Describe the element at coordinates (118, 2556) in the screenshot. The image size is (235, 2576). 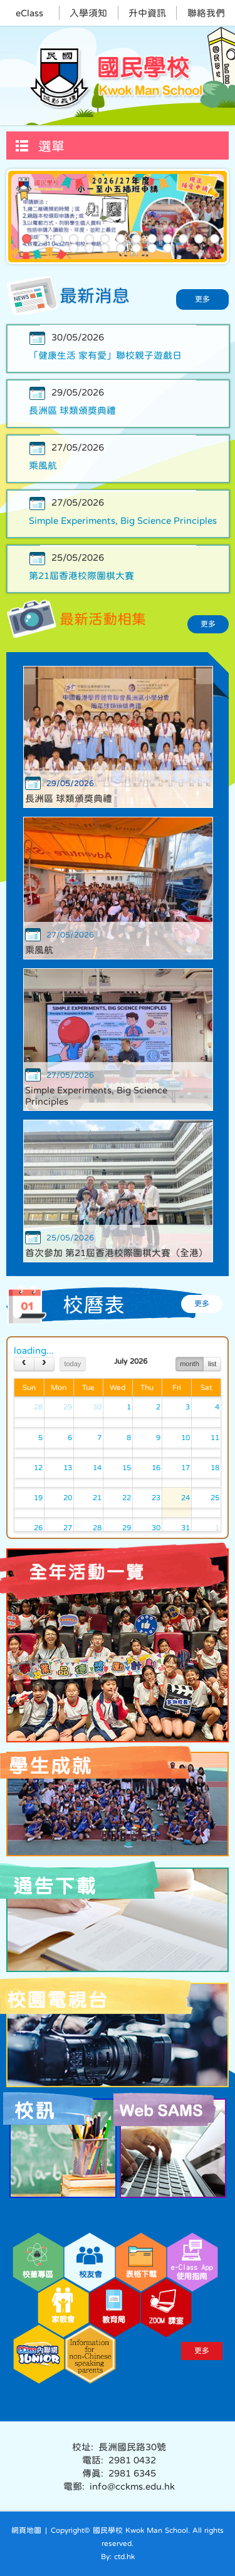
I see `By: ctd.hk` at that location.